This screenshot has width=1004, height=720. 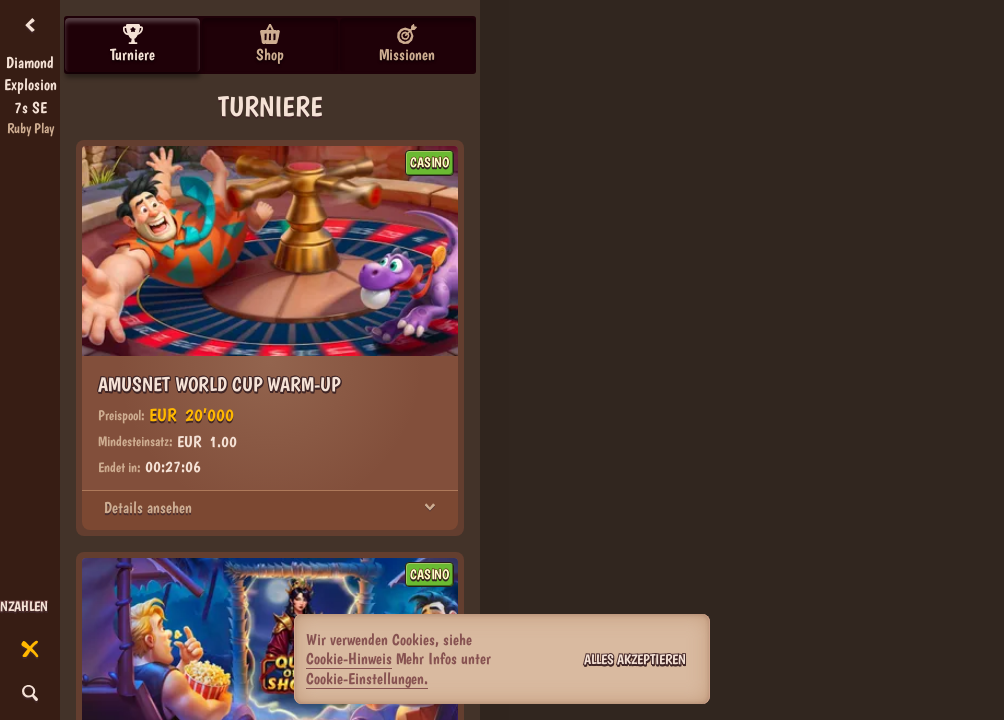 I want to click on [Rennen], so click(x=30, y=650).